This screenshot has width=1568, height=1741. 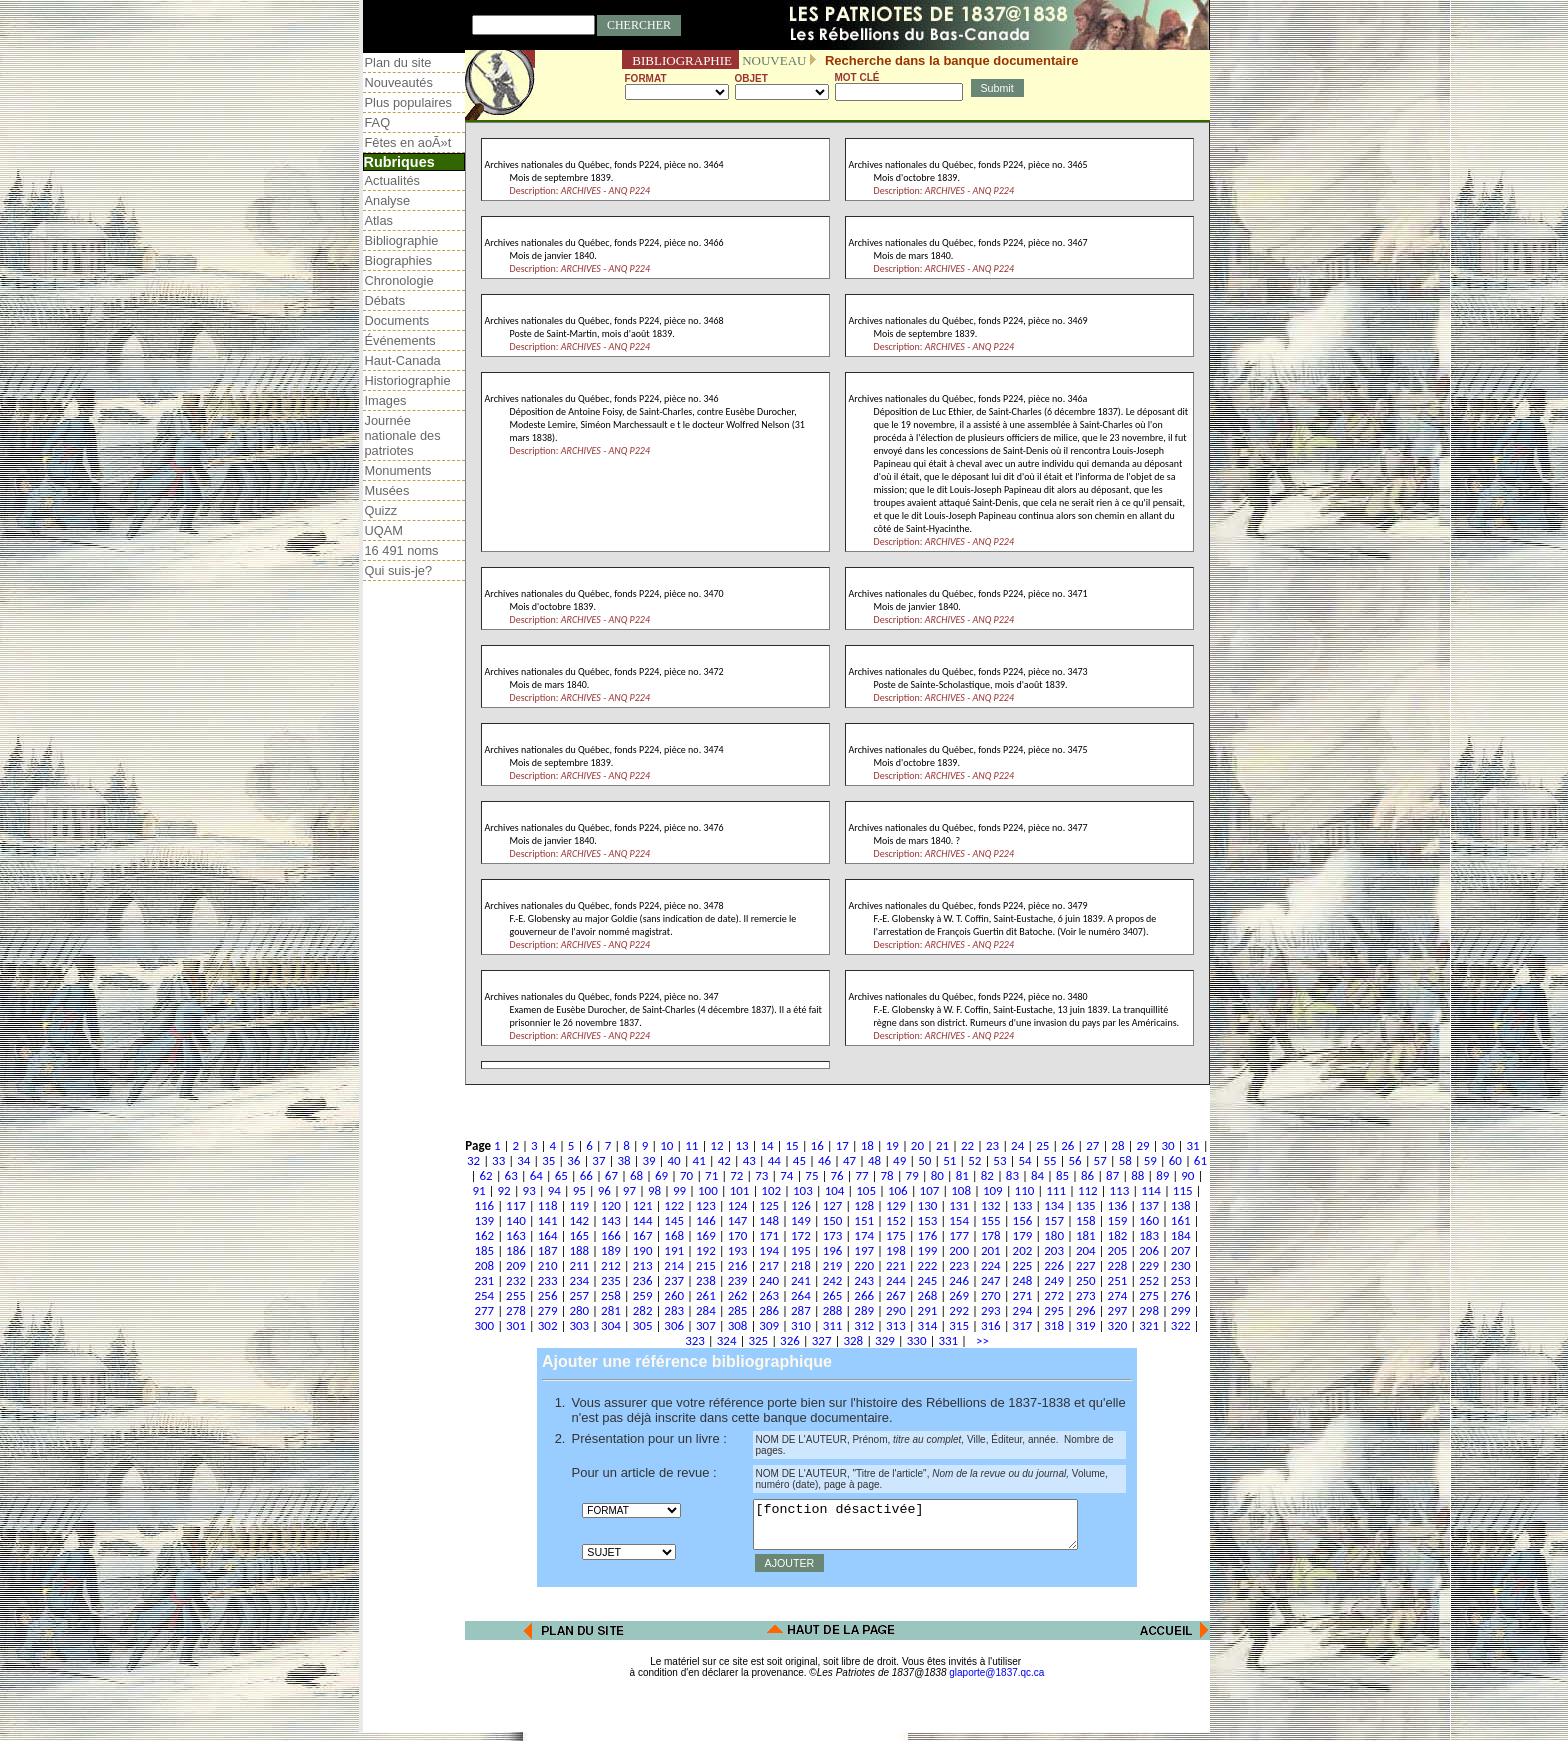 I want to click on 309, so click(x=769, y=1325).